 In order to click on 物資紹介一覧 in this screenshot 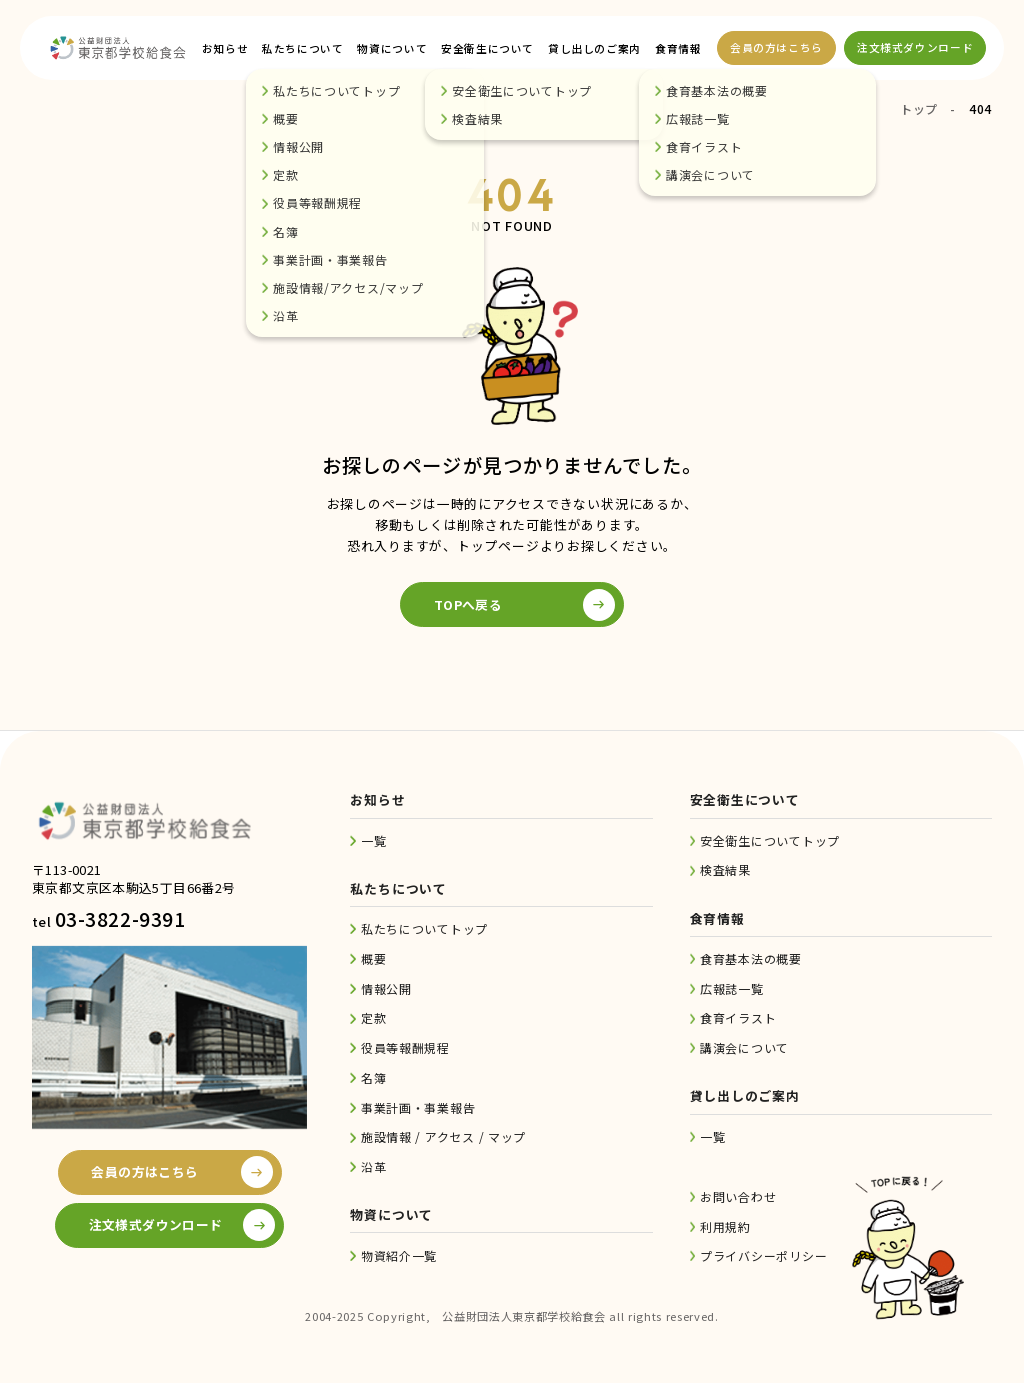, I will do `click(399, 1255)`.